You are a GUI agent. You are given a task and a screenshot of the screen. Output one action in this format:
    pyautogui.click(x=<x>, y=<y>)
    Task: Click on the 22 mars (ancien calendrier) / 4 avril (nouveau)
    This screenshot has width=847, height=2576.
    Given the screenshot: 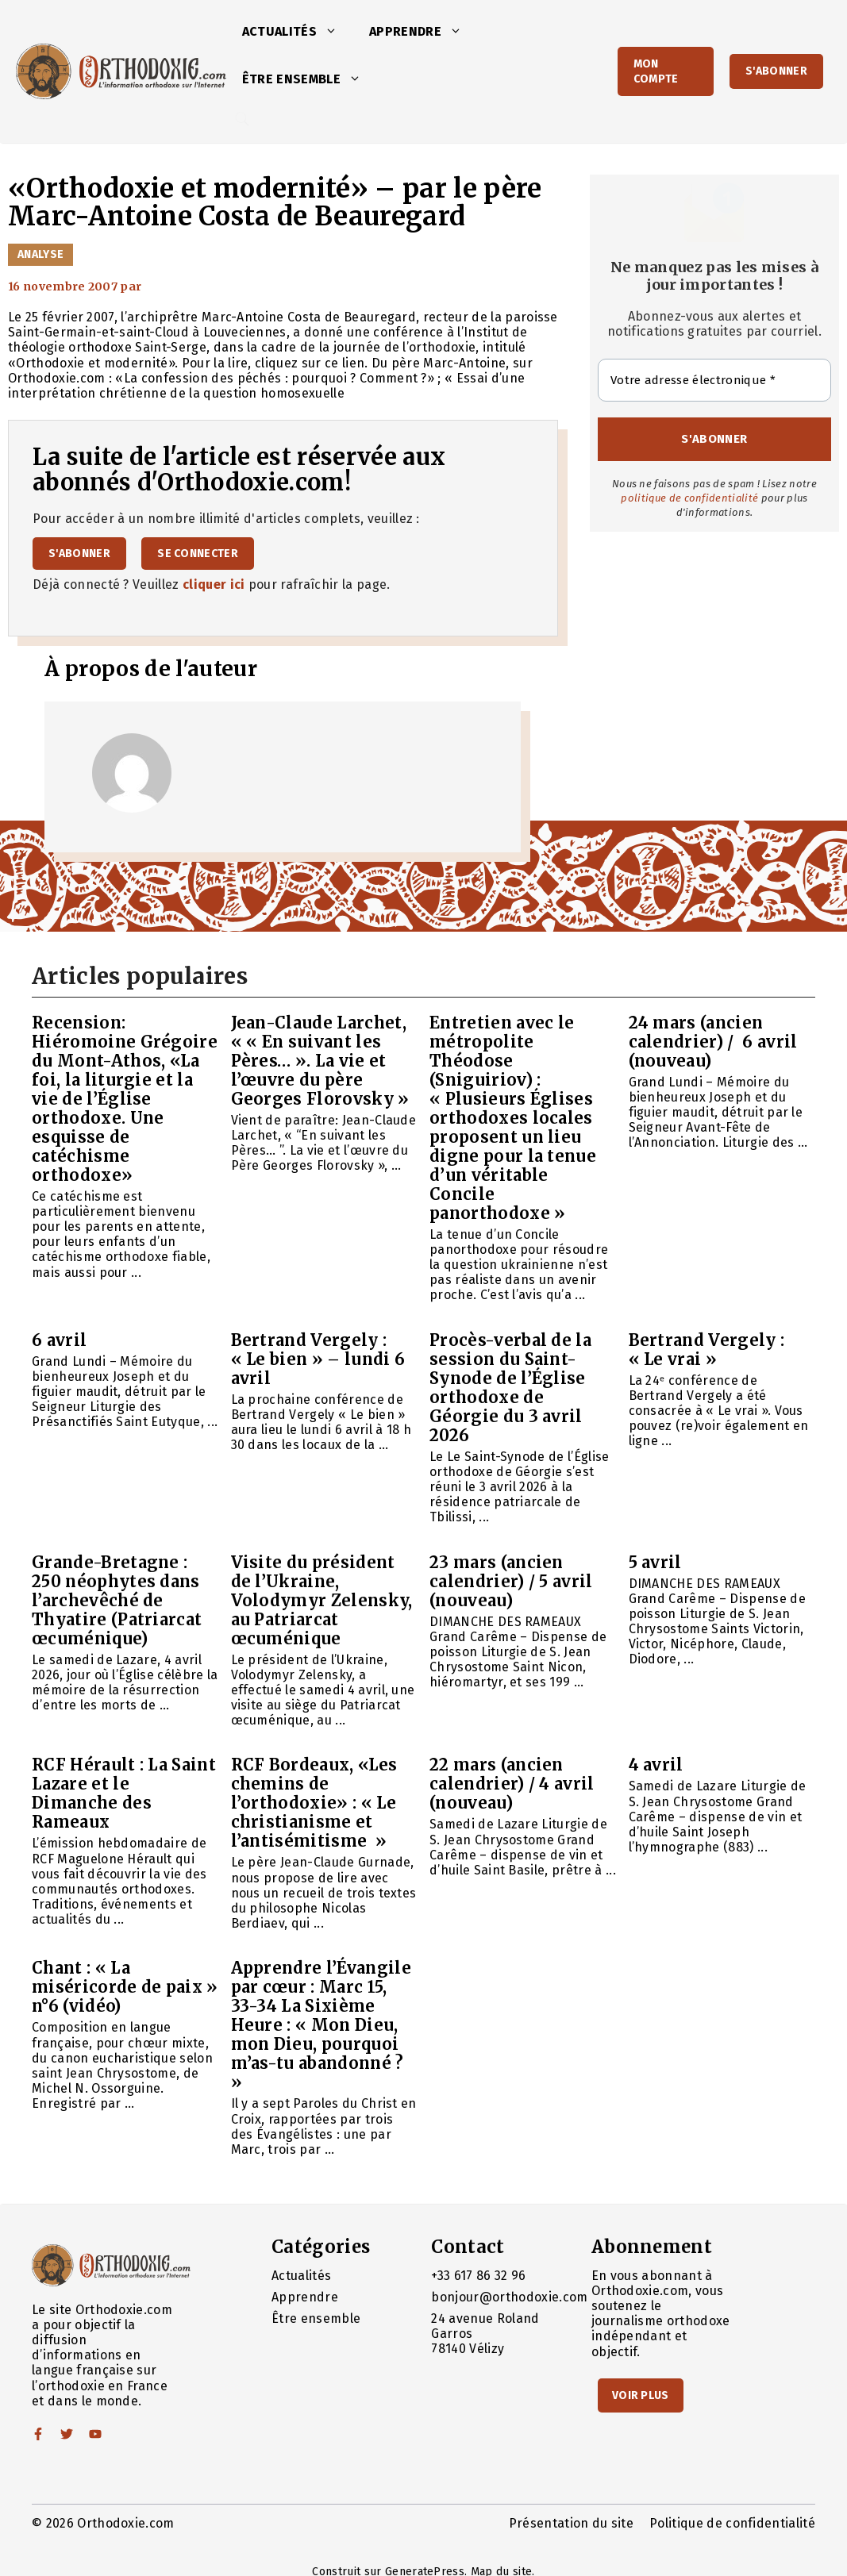 What is the action you would take?
    pyautogui.click(x=512, y=1784)
    